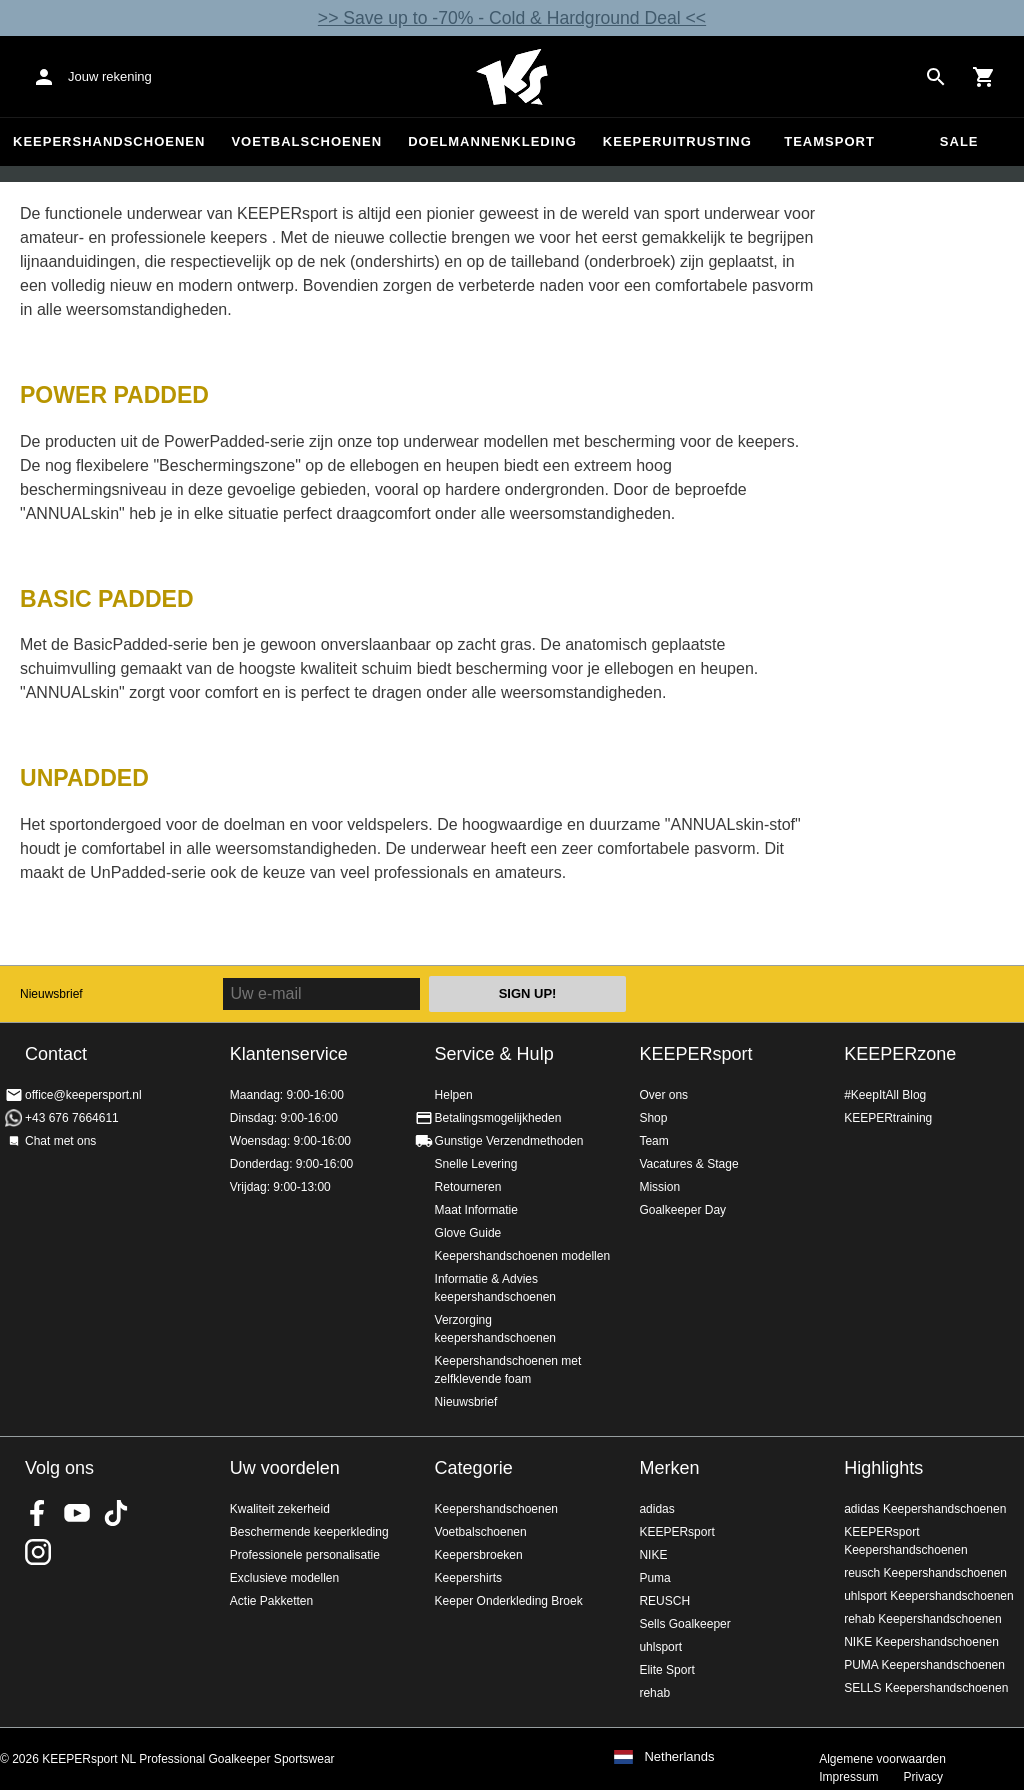 The width and height of the screenshot is (1024, 1790). What do you see at coordinates (653, 1118) in the screenshot?
I see `Shop` at bounding box center [653, 1118].